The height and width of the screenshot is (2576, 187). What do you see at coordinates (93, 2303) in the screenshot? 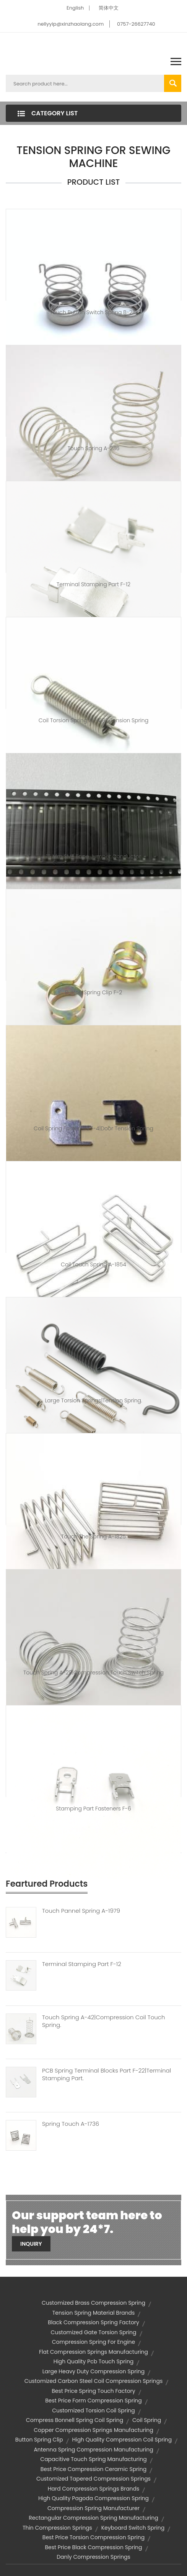
I see `customized brass compression spring` at bounding box center [93, 2303].